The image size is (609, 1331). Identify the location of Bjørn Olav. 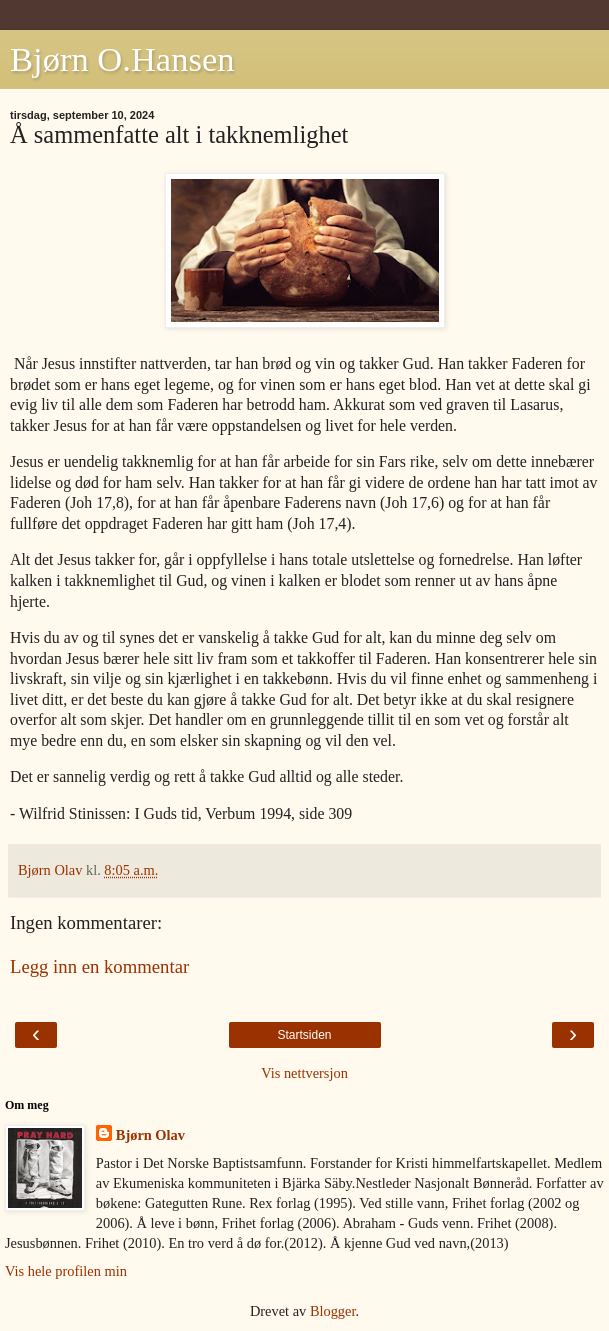
(150, 1135).